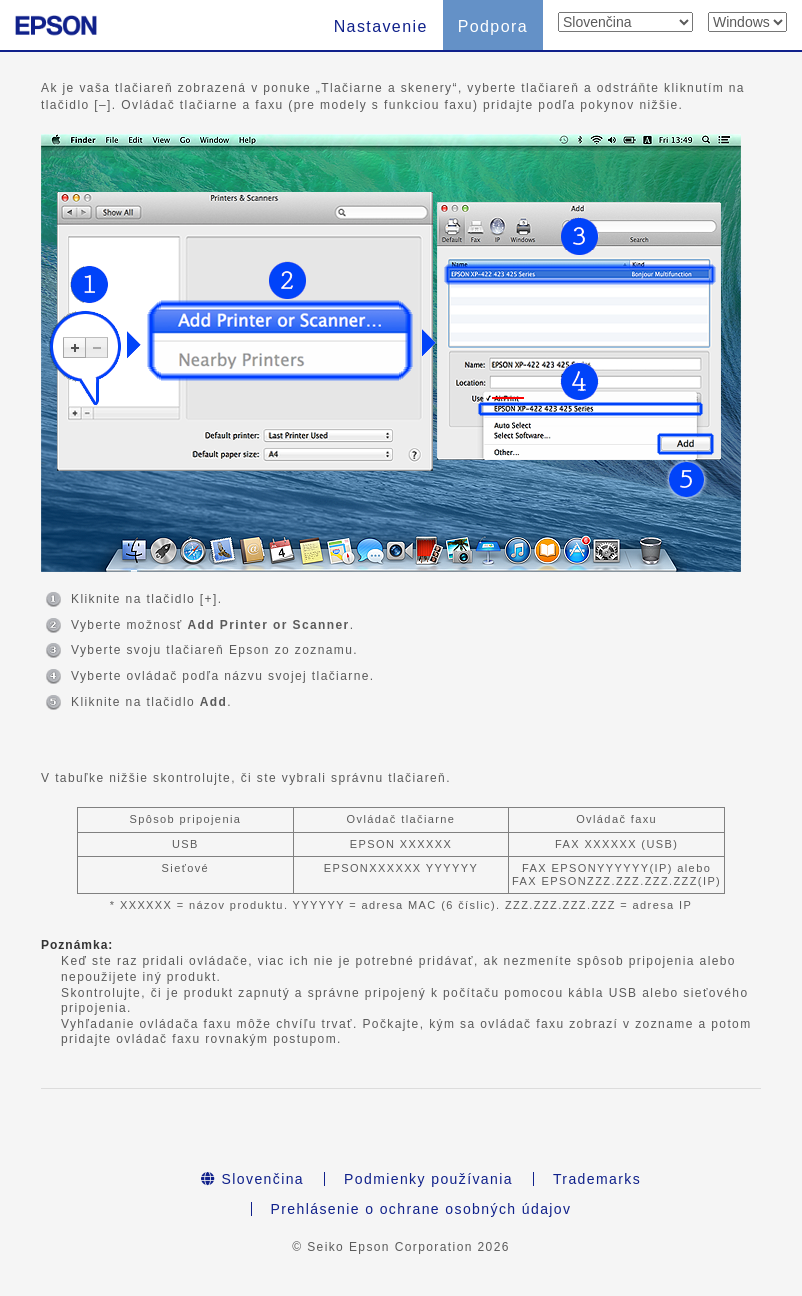 The image size is (802, 1296). What do you see at coordinates (493, 26) in the screenshot?
I see `Podpora` at bounding box center [493, 26].